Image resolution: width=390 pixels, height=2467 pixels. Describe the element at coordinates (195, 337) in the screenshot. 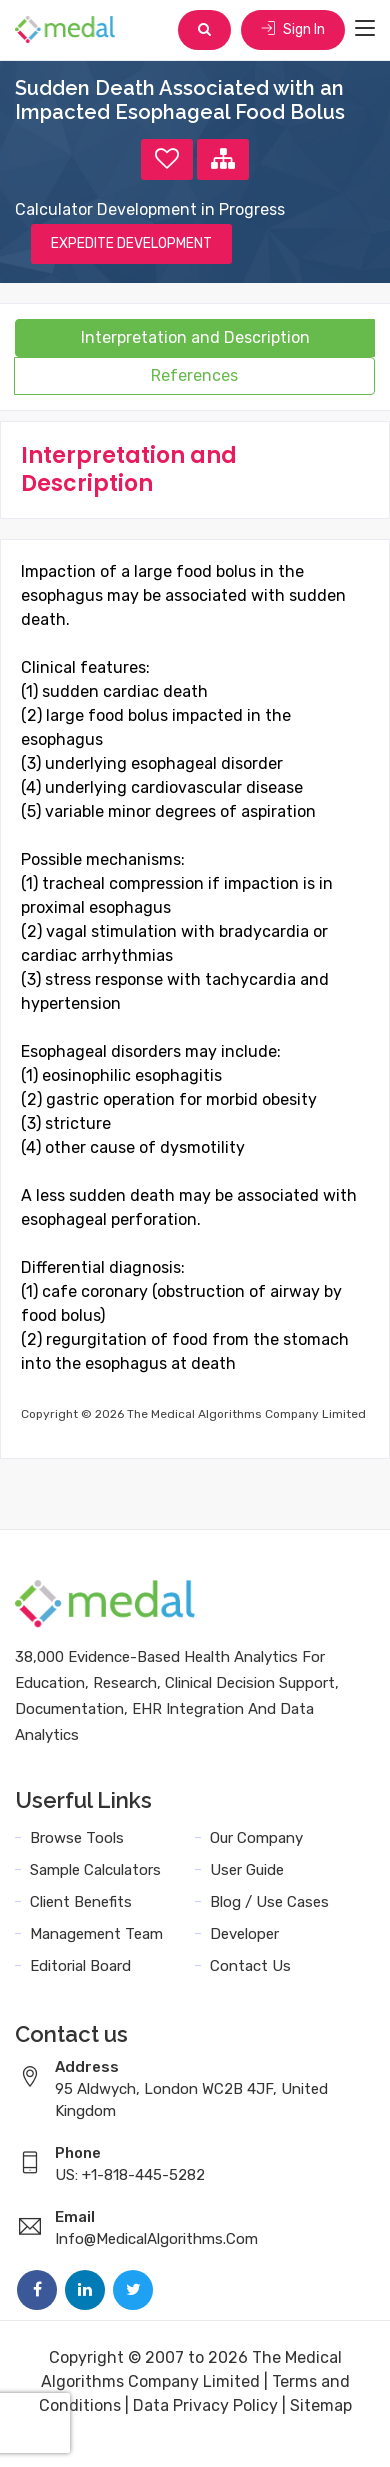

I see `Interpretation and Description` at that location.